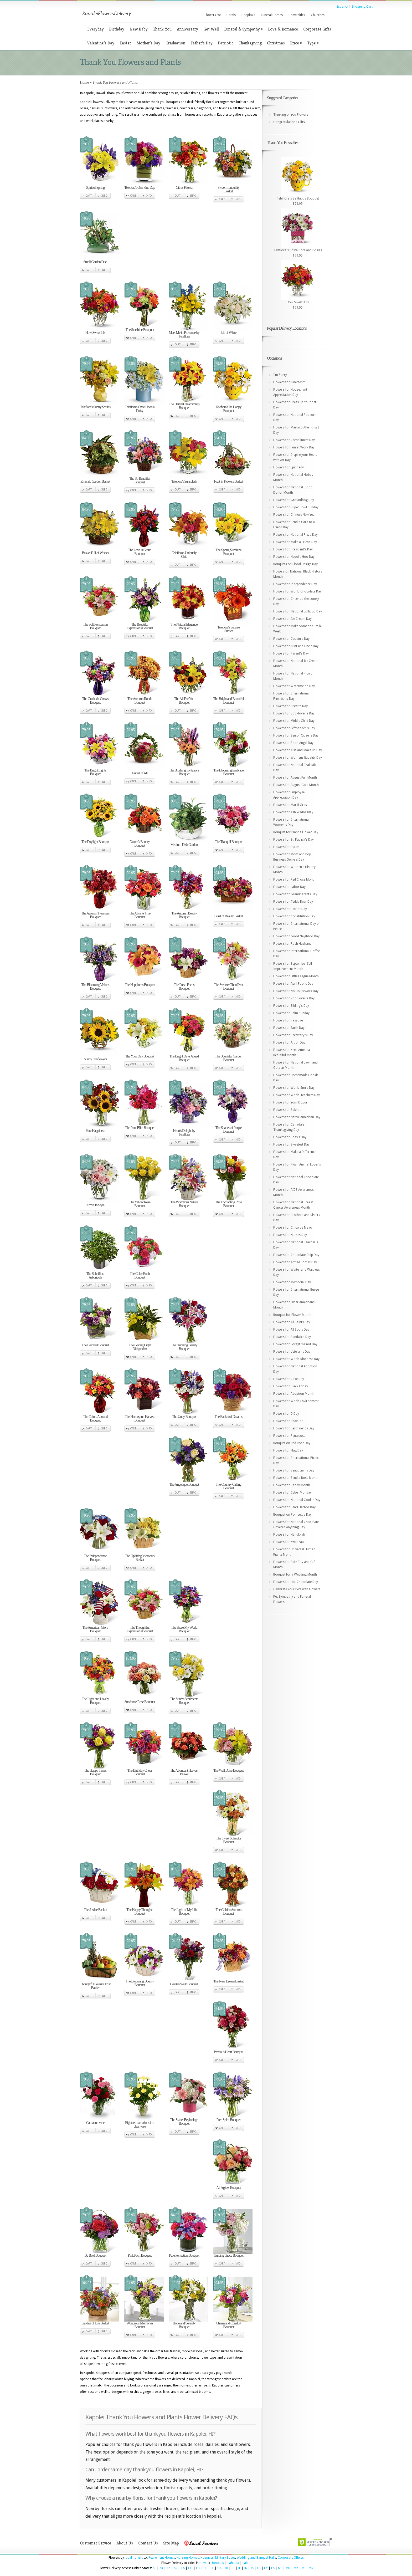 The image size is (412, 2576). Describe the element at coordinates (289, 122) in the screenshot. I see `Congratulations Gifts` at that location.